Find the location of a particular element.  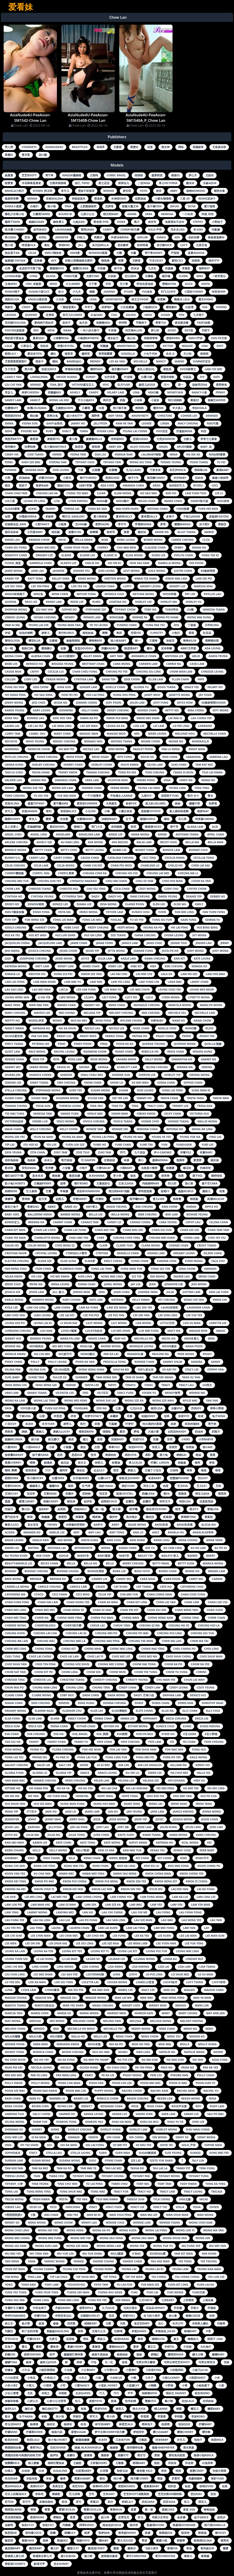

miyuki yung is located at coordinates (86, 594).